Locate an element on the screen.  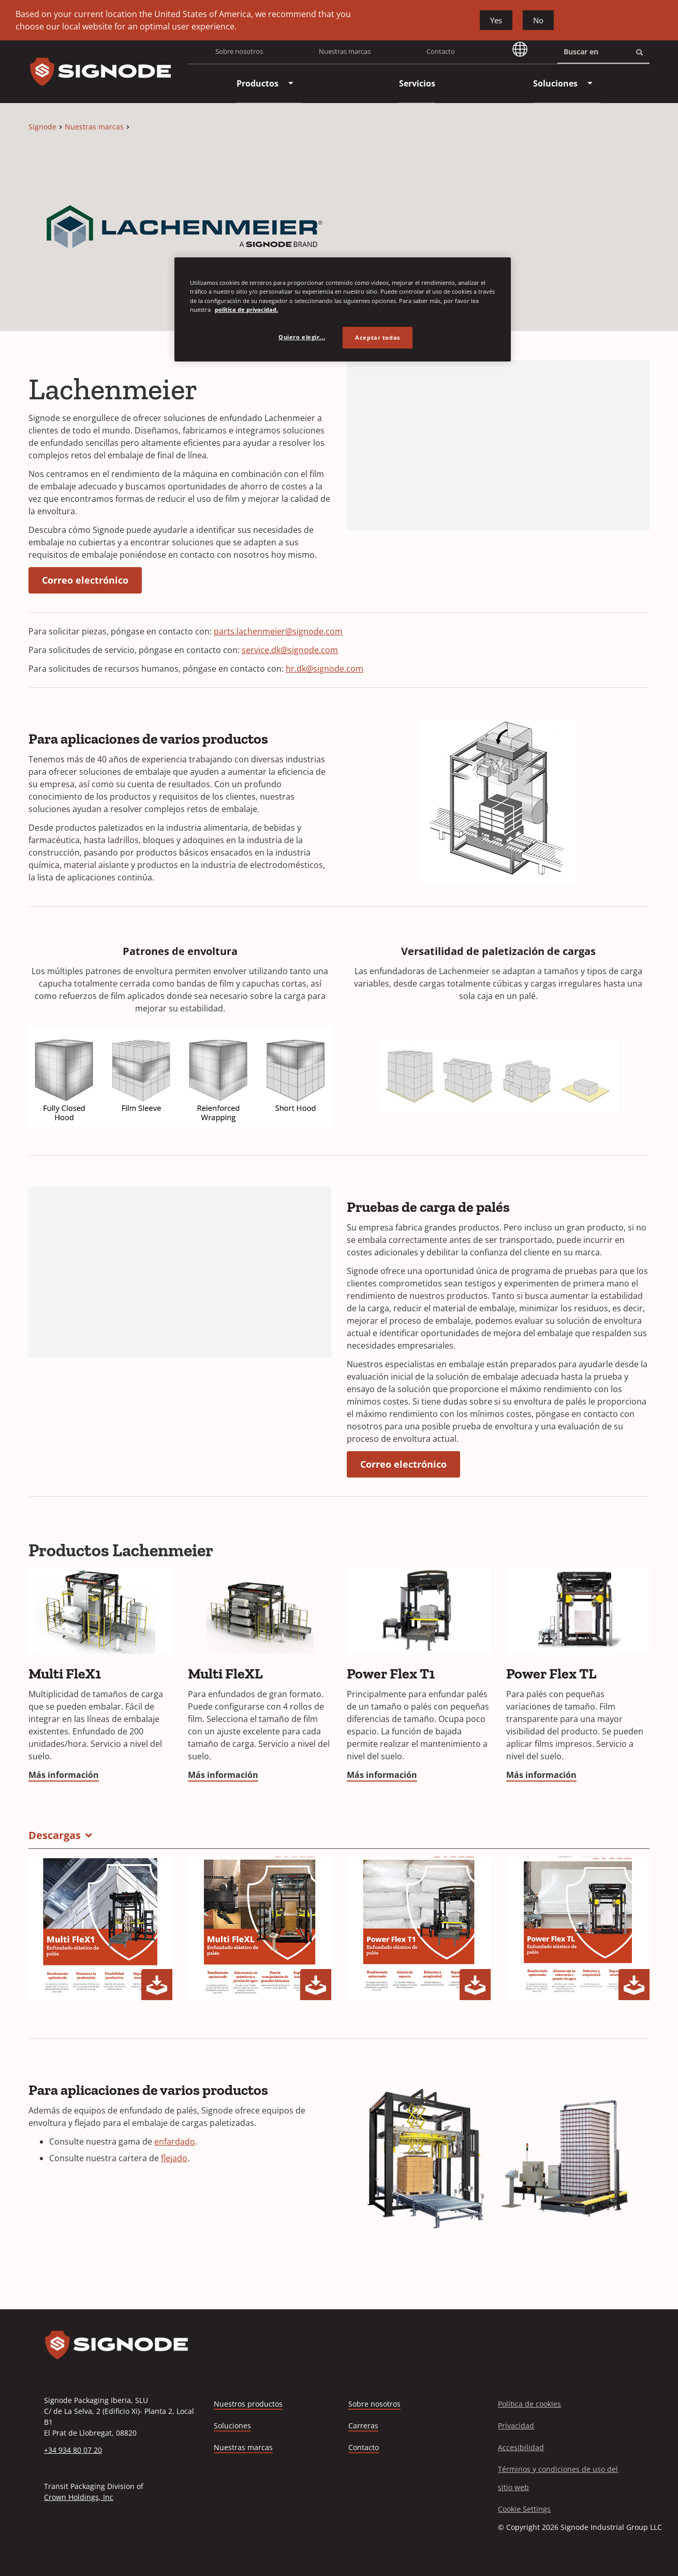
Nuestros productos is located at coordinates (248, 2404).